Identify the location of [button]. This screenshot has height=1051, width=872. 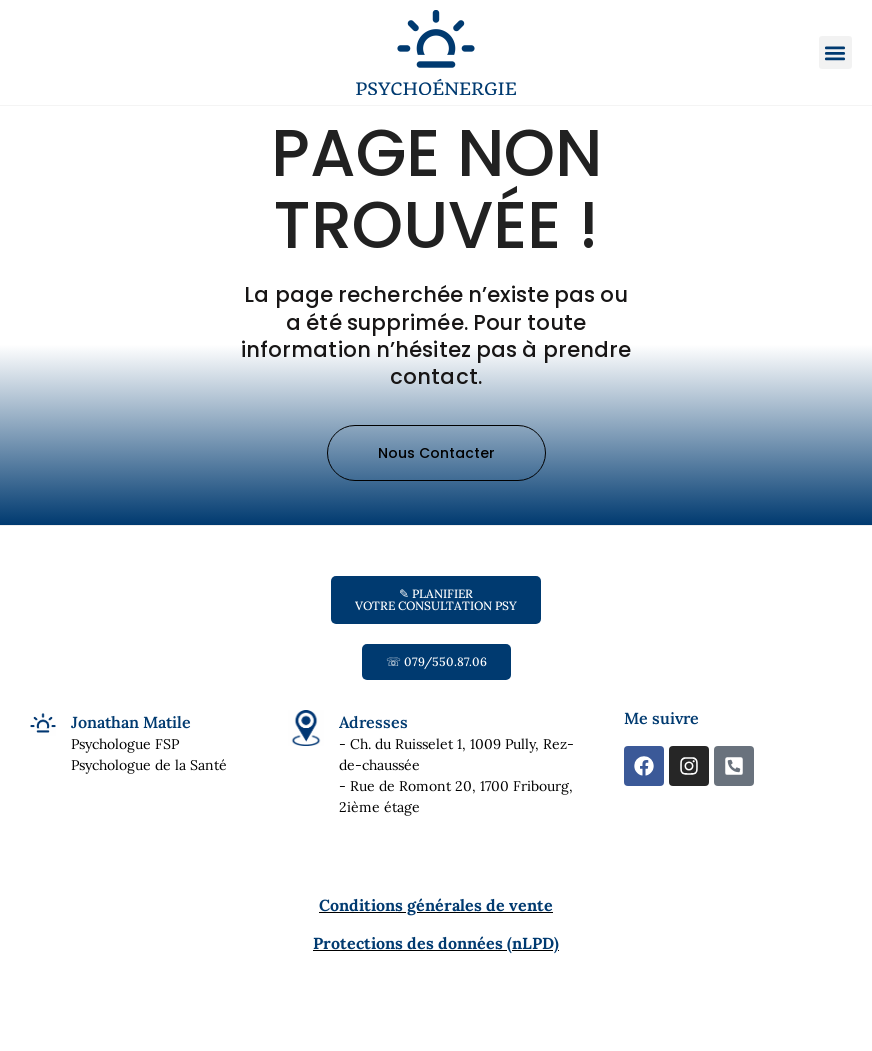
(835, 52).